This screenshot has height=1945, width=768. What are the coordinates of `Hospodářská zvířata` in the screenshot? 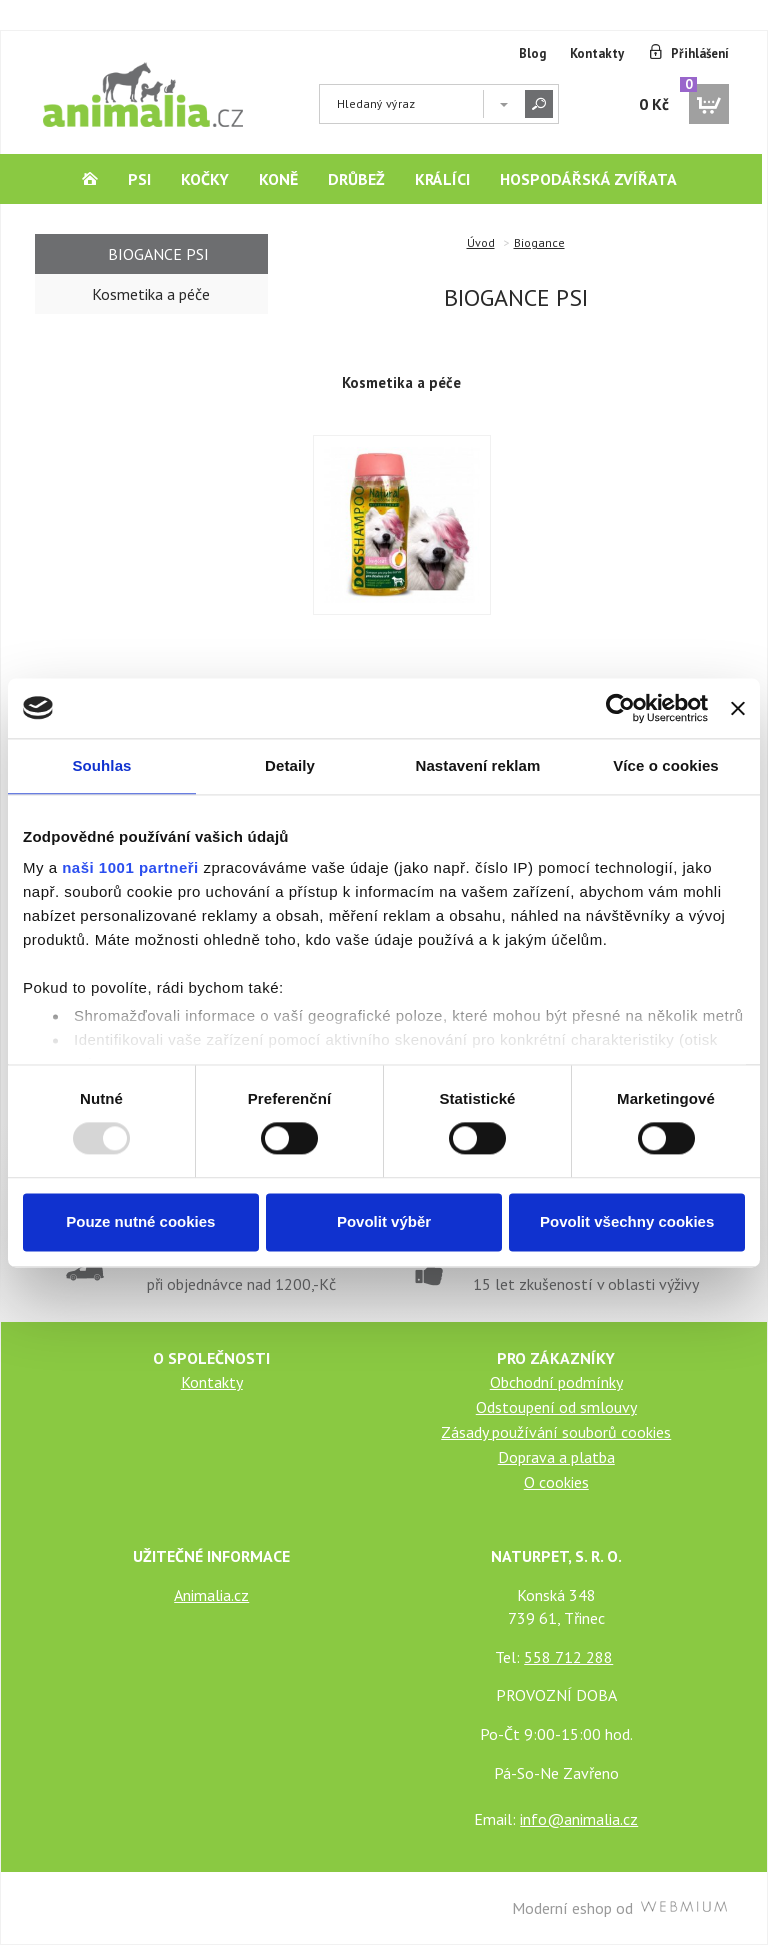 It's located at (588, 179).